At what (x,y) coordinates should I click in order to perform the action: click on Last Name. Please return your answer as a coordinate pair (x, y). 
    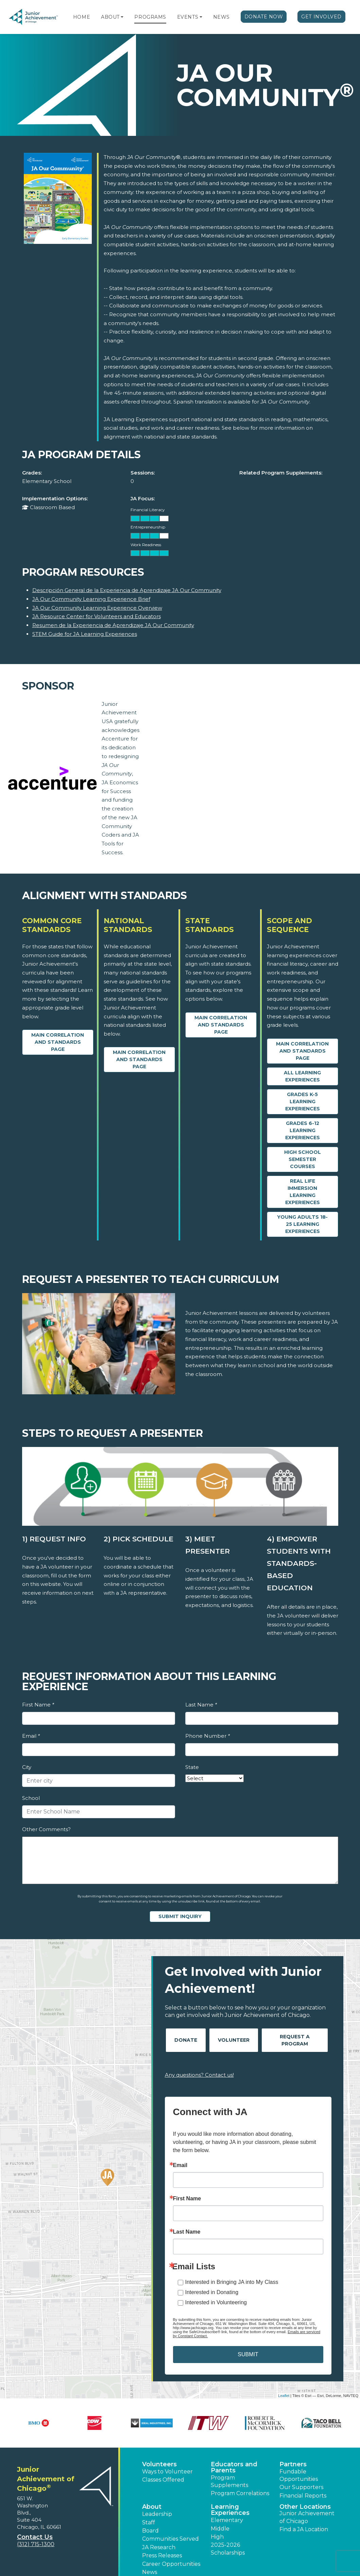
    Looking at the image, I should click on (201, 1704).